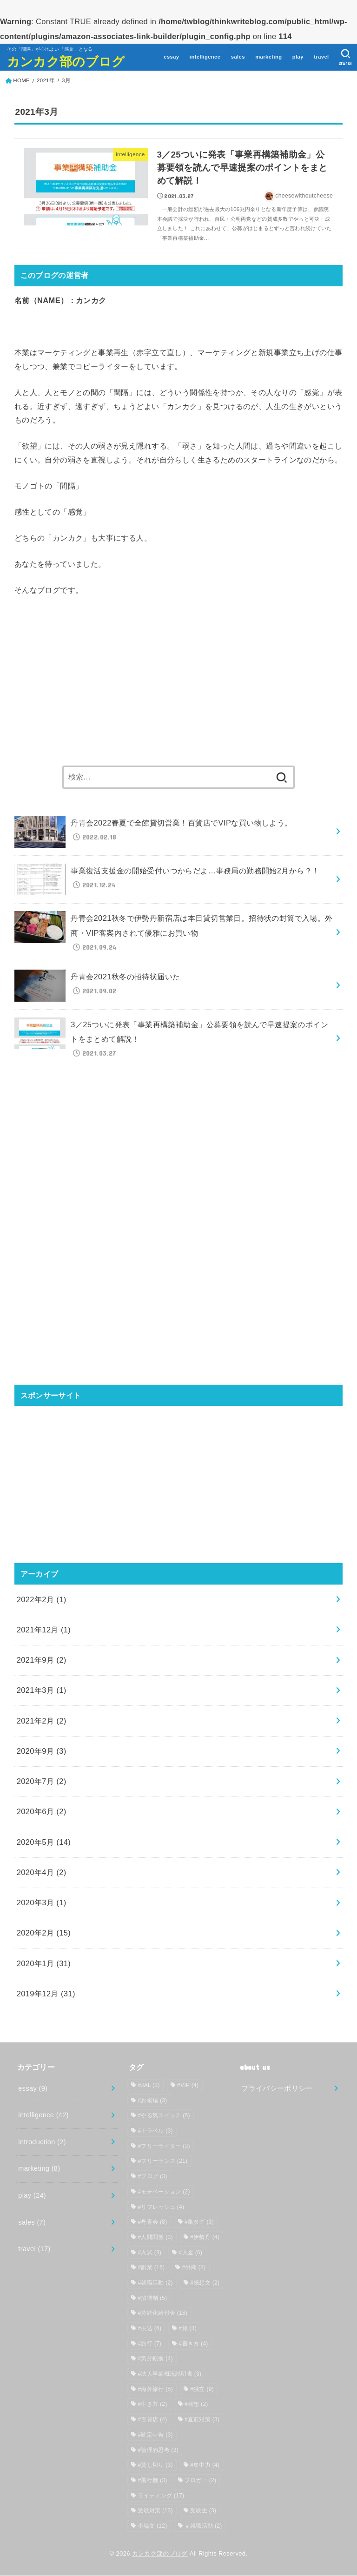 The width and height of the screenshot is (357, 2576). Describe the element at coordinates (152, 2222) in the screenshot. I see `#丹青会 [#丹青会 (8個の項目)]` at that location.